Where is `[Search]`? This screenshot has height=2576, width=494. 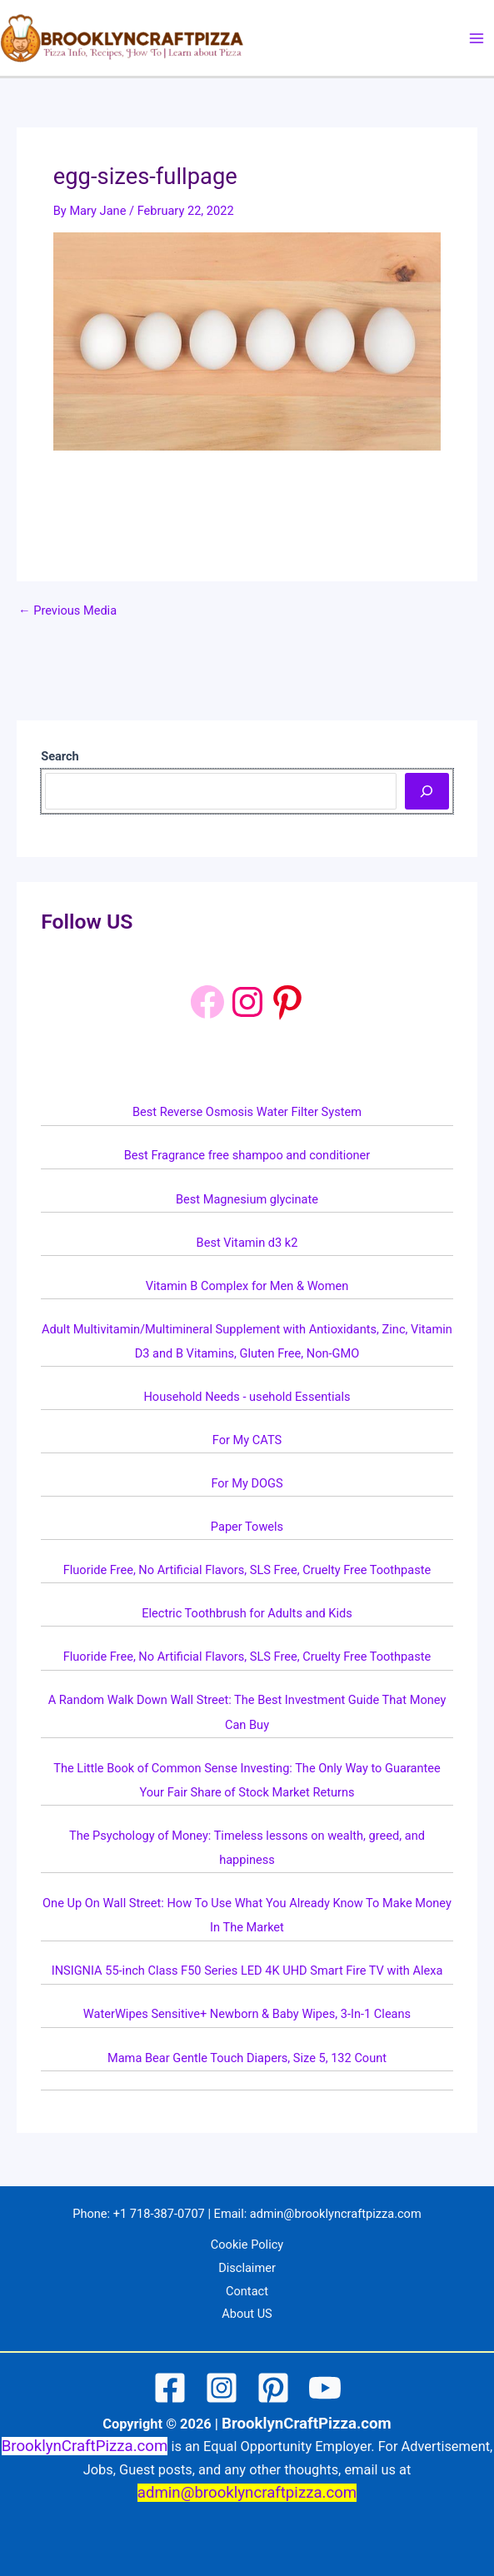 [Search] is located at coordinates (427, 791).